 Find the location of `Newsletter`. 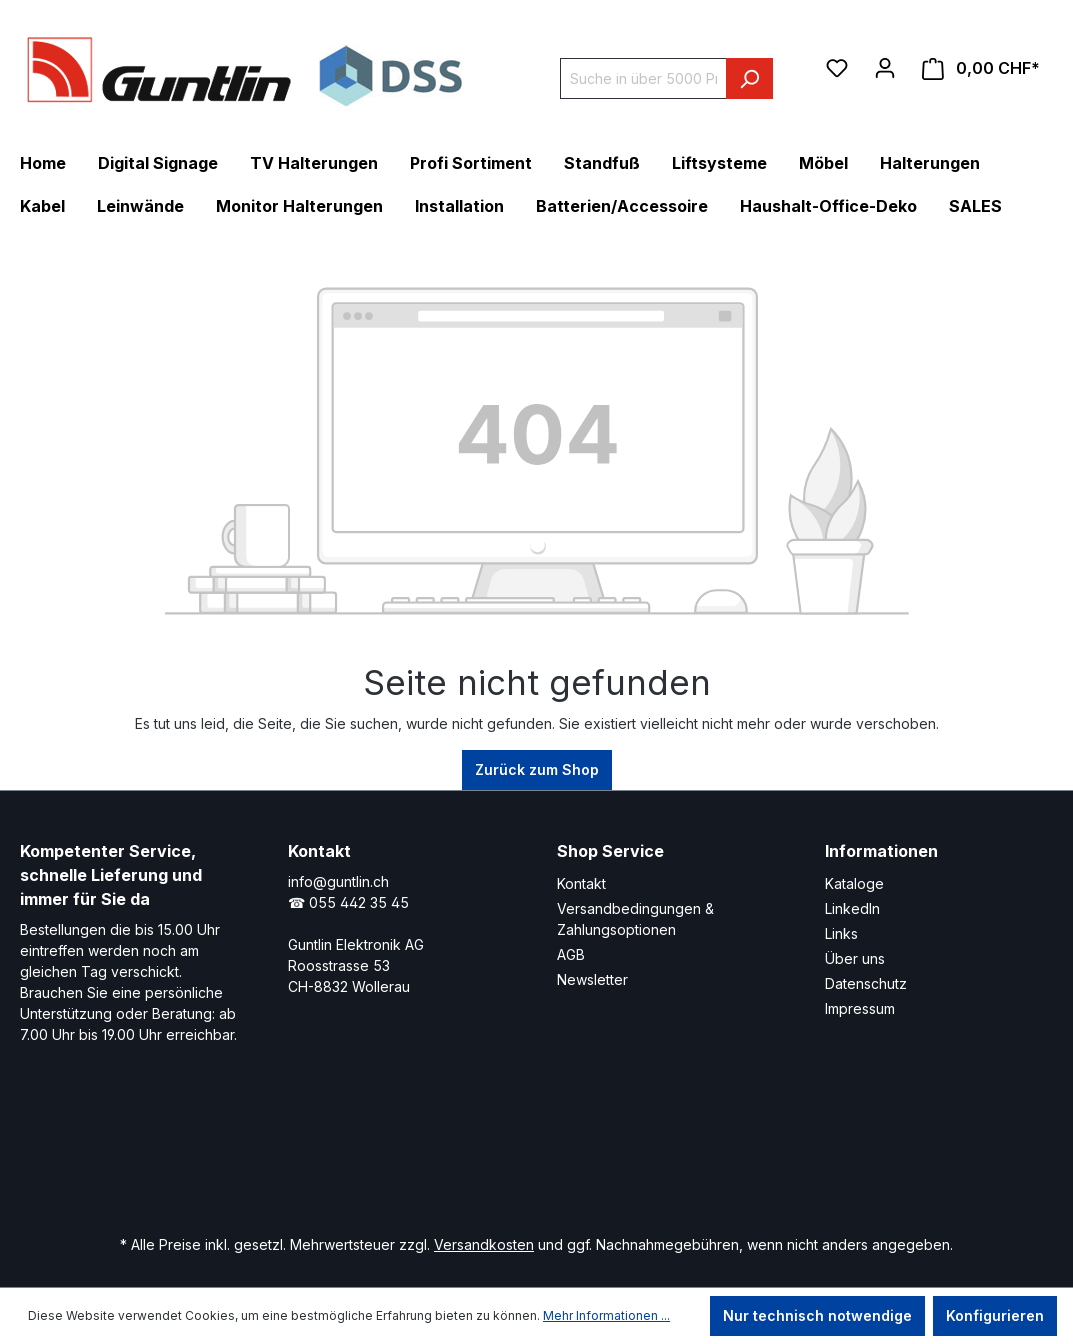

Newsletter is located at coordinates (592, 979).